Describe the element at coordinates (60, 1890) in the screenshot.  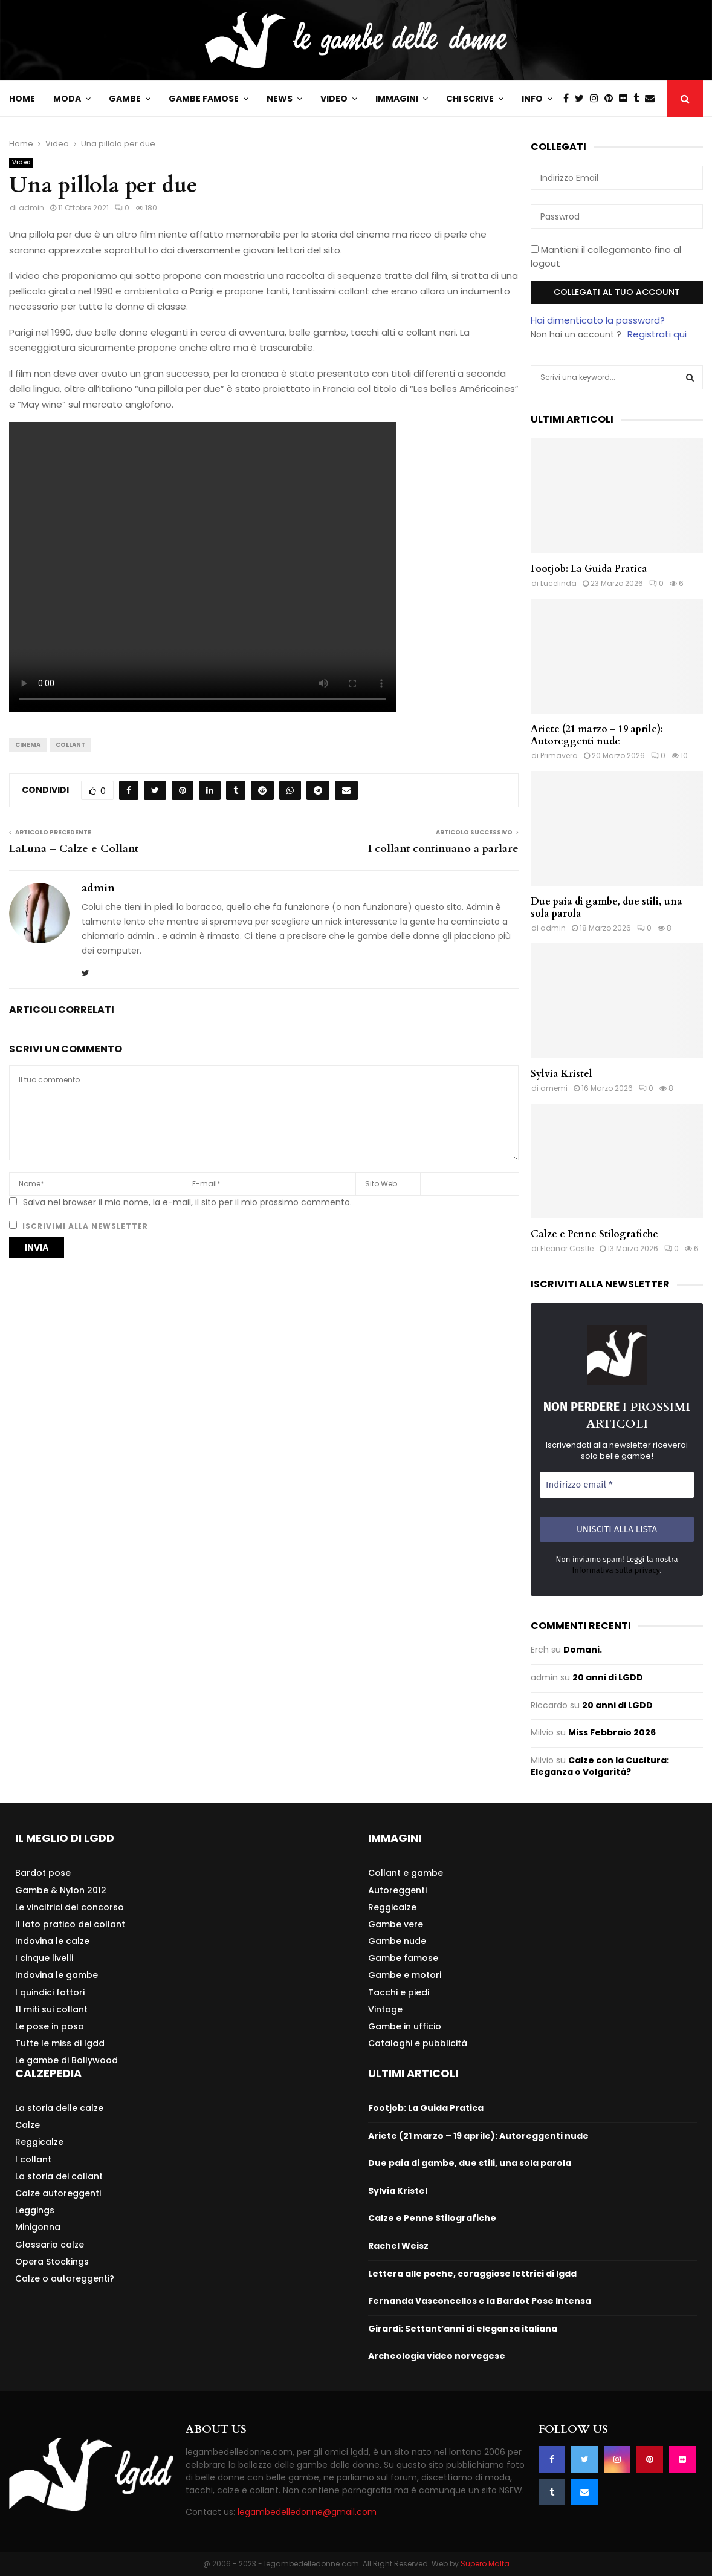
I see `Gambe & Nylon 2012` at that location.